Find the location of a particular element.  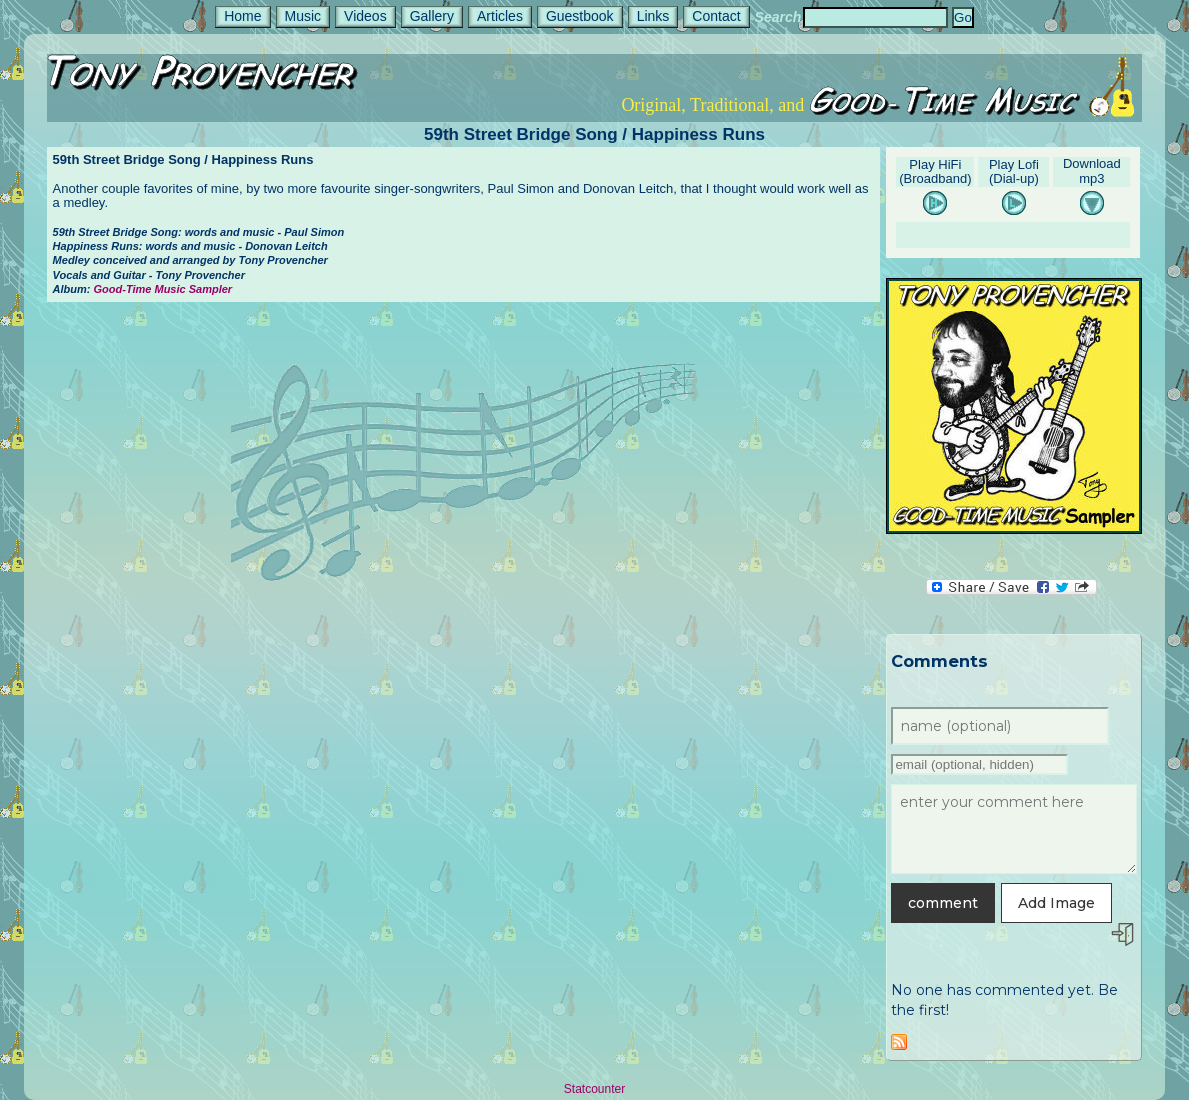

Good-Time Music Sampler is located at coordinates (163, 289).